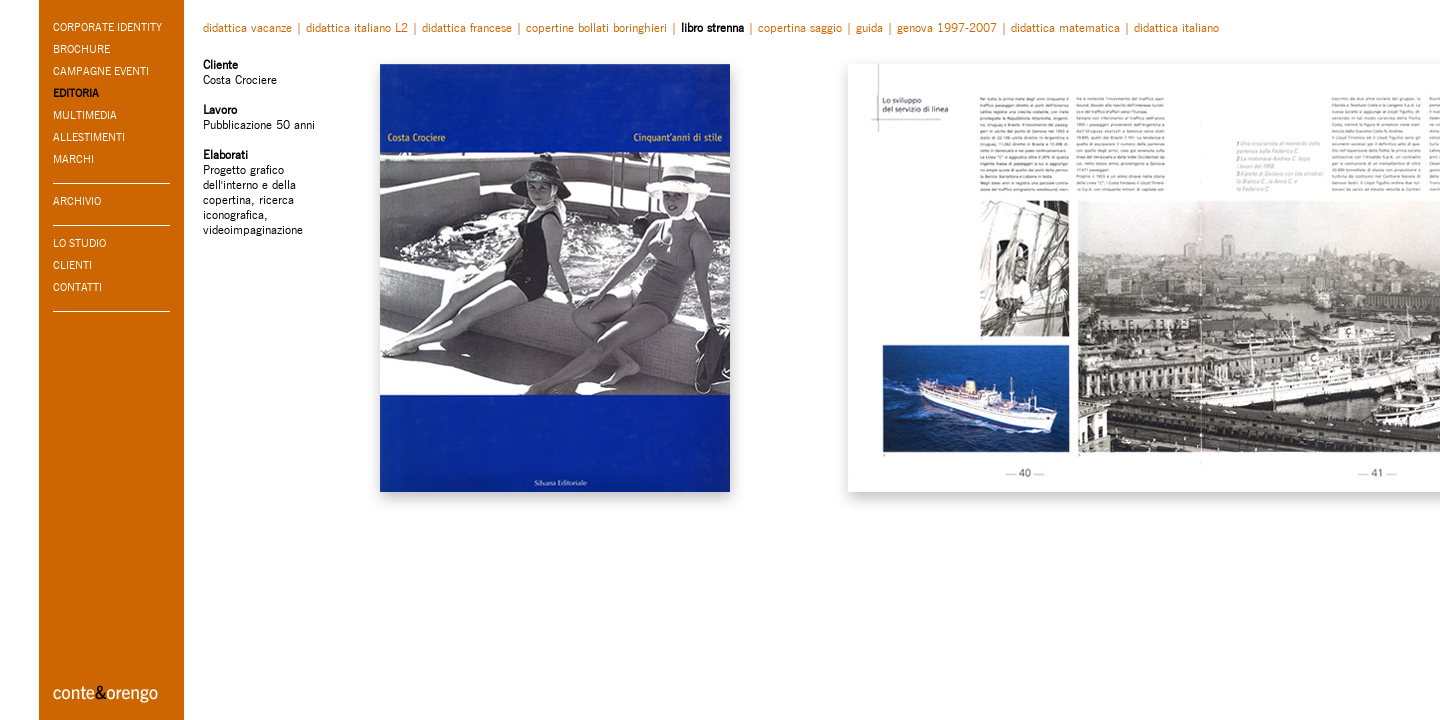 The image size is (1440, 720). Describe the element at coordinates (357, 27) in the screenshot. I see `didattica italiano L2` at that location.